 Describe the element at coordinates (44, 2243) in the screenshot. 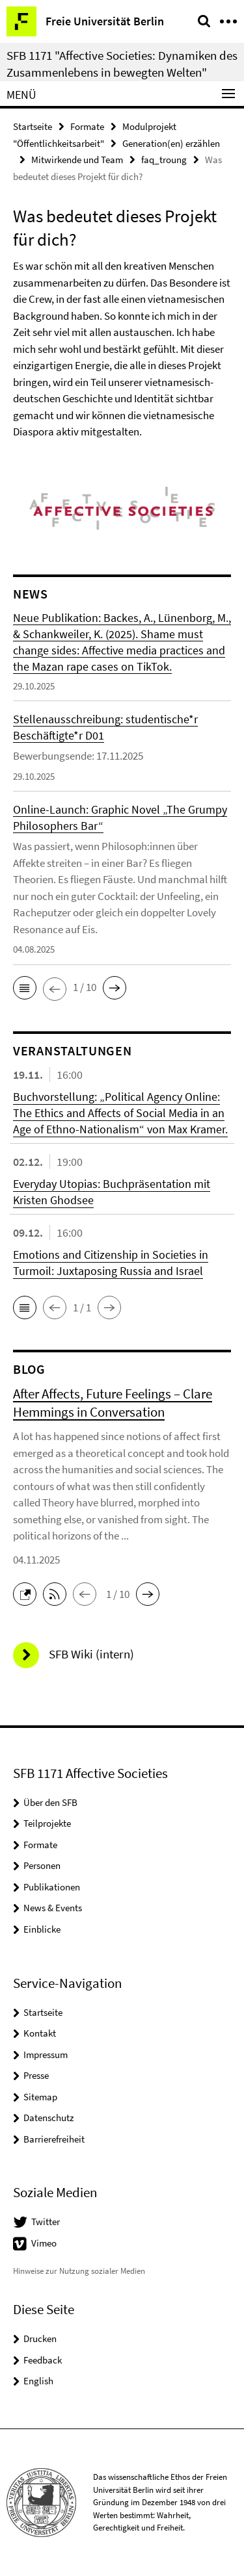

I see `Vimeo` at that location.